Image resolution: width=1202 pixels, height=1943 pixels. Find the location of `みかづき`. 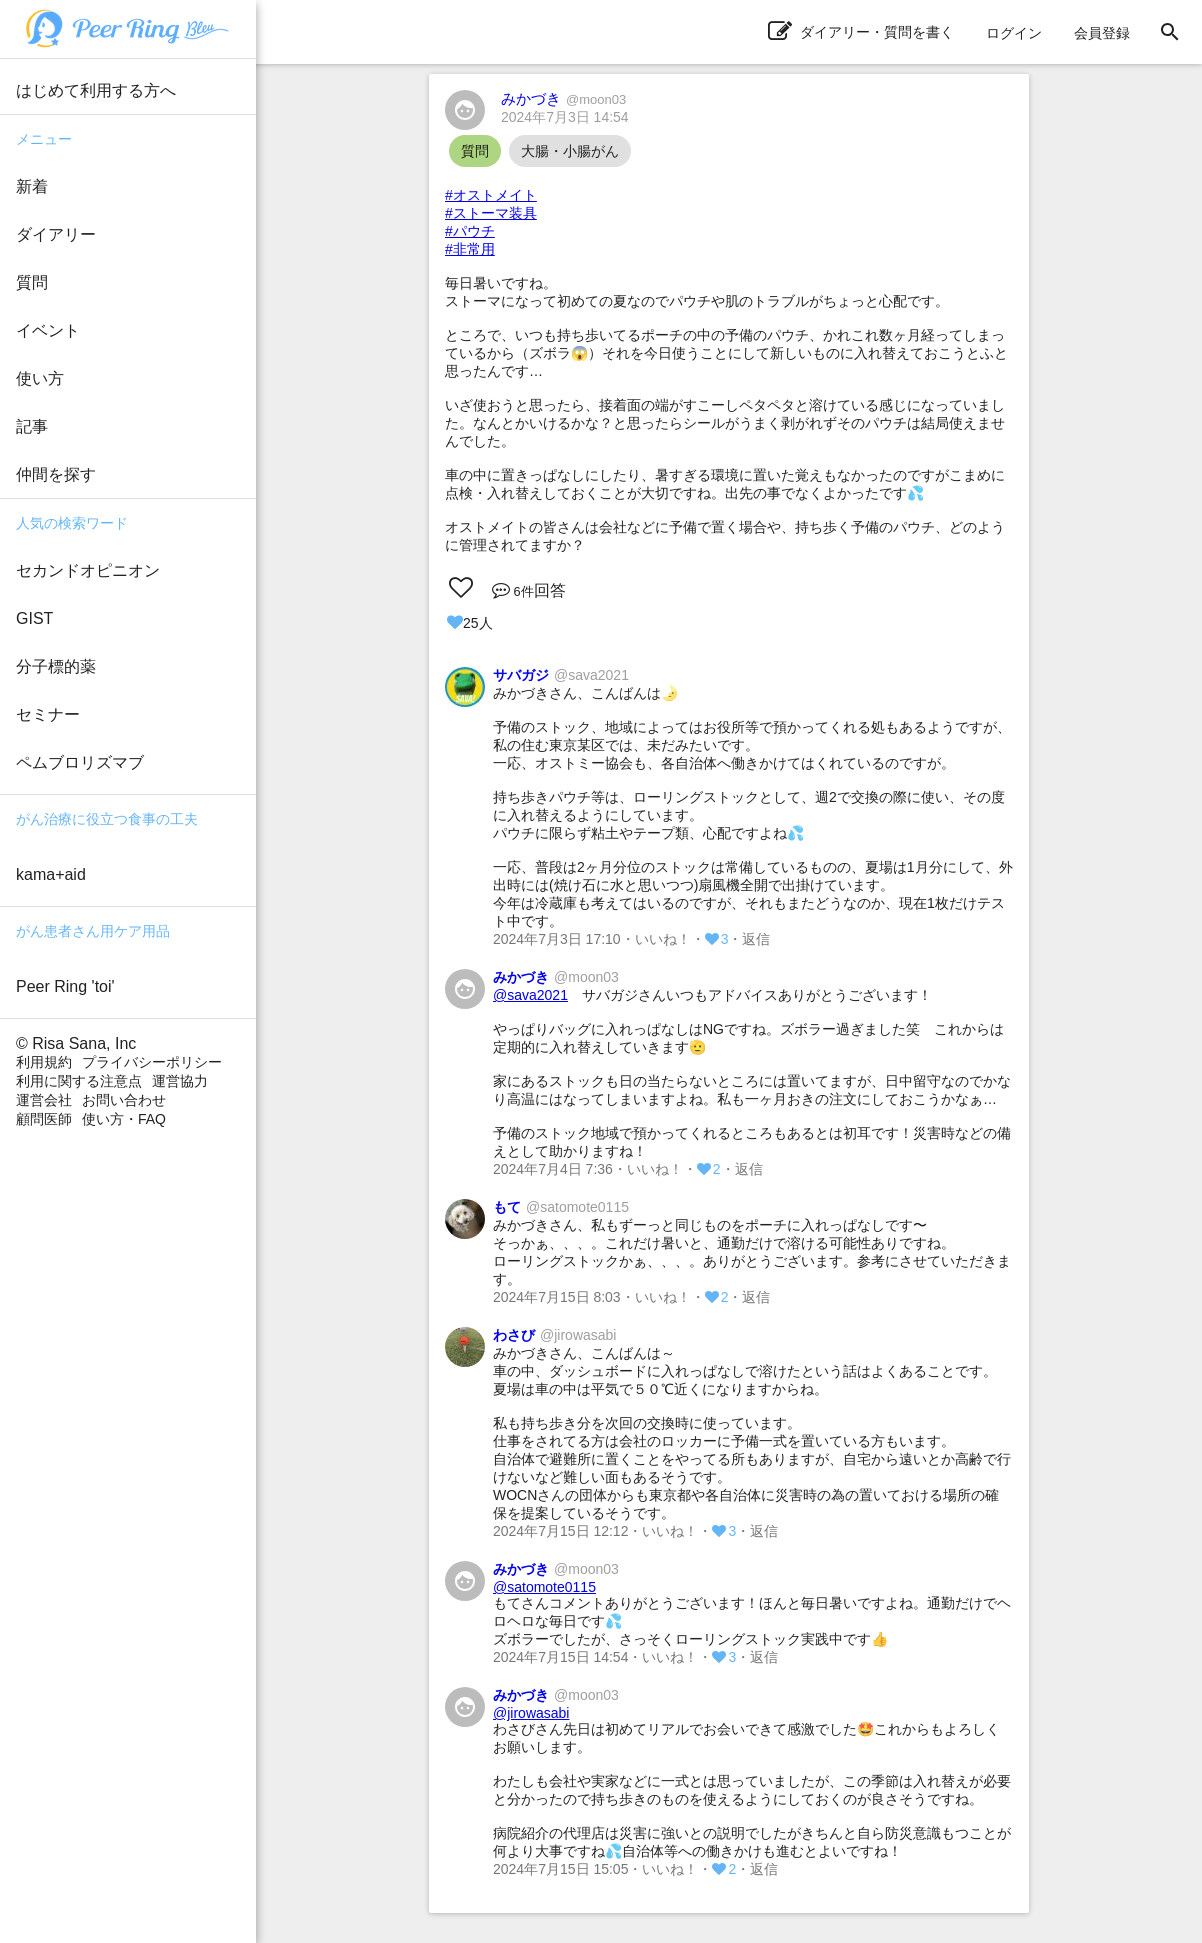

みかづき is located at coordinates (563, 98).